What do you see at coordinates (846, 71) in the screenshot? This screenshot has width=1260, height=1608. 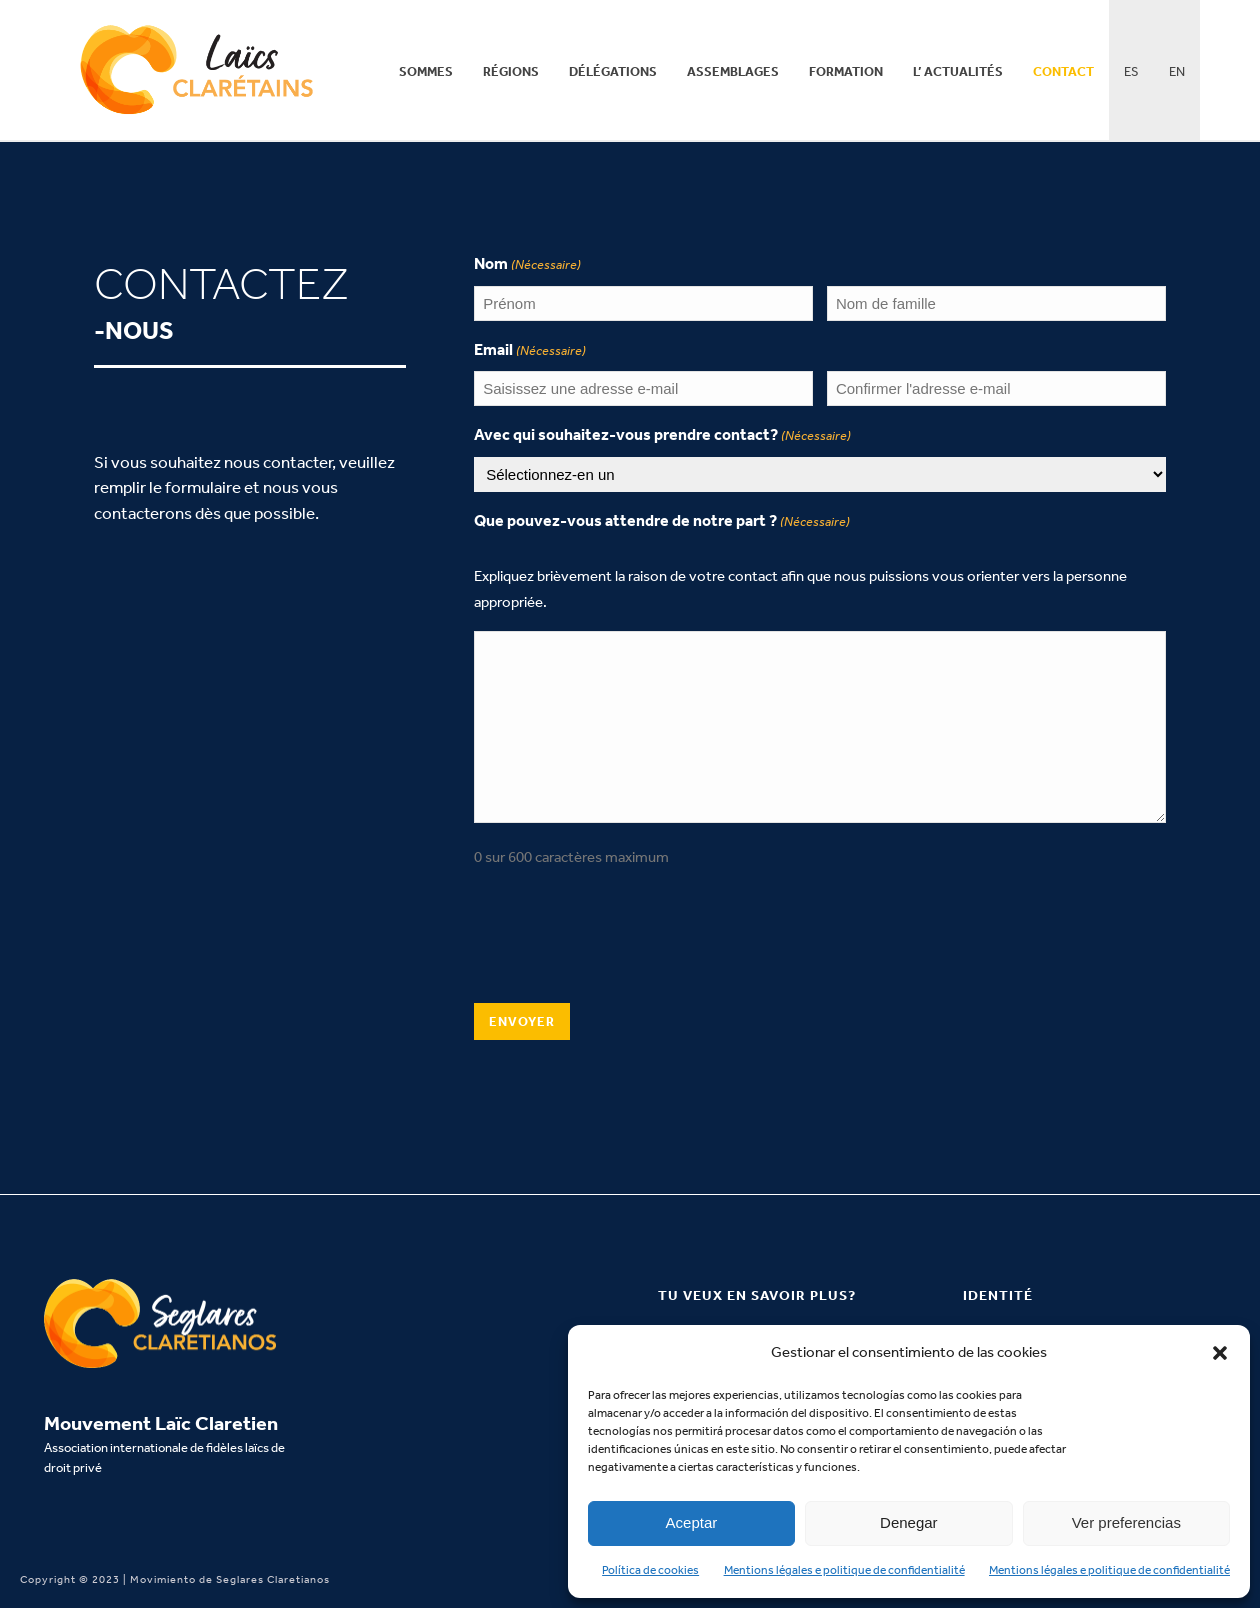 I see `Formation` at bounding box center [846, 71].